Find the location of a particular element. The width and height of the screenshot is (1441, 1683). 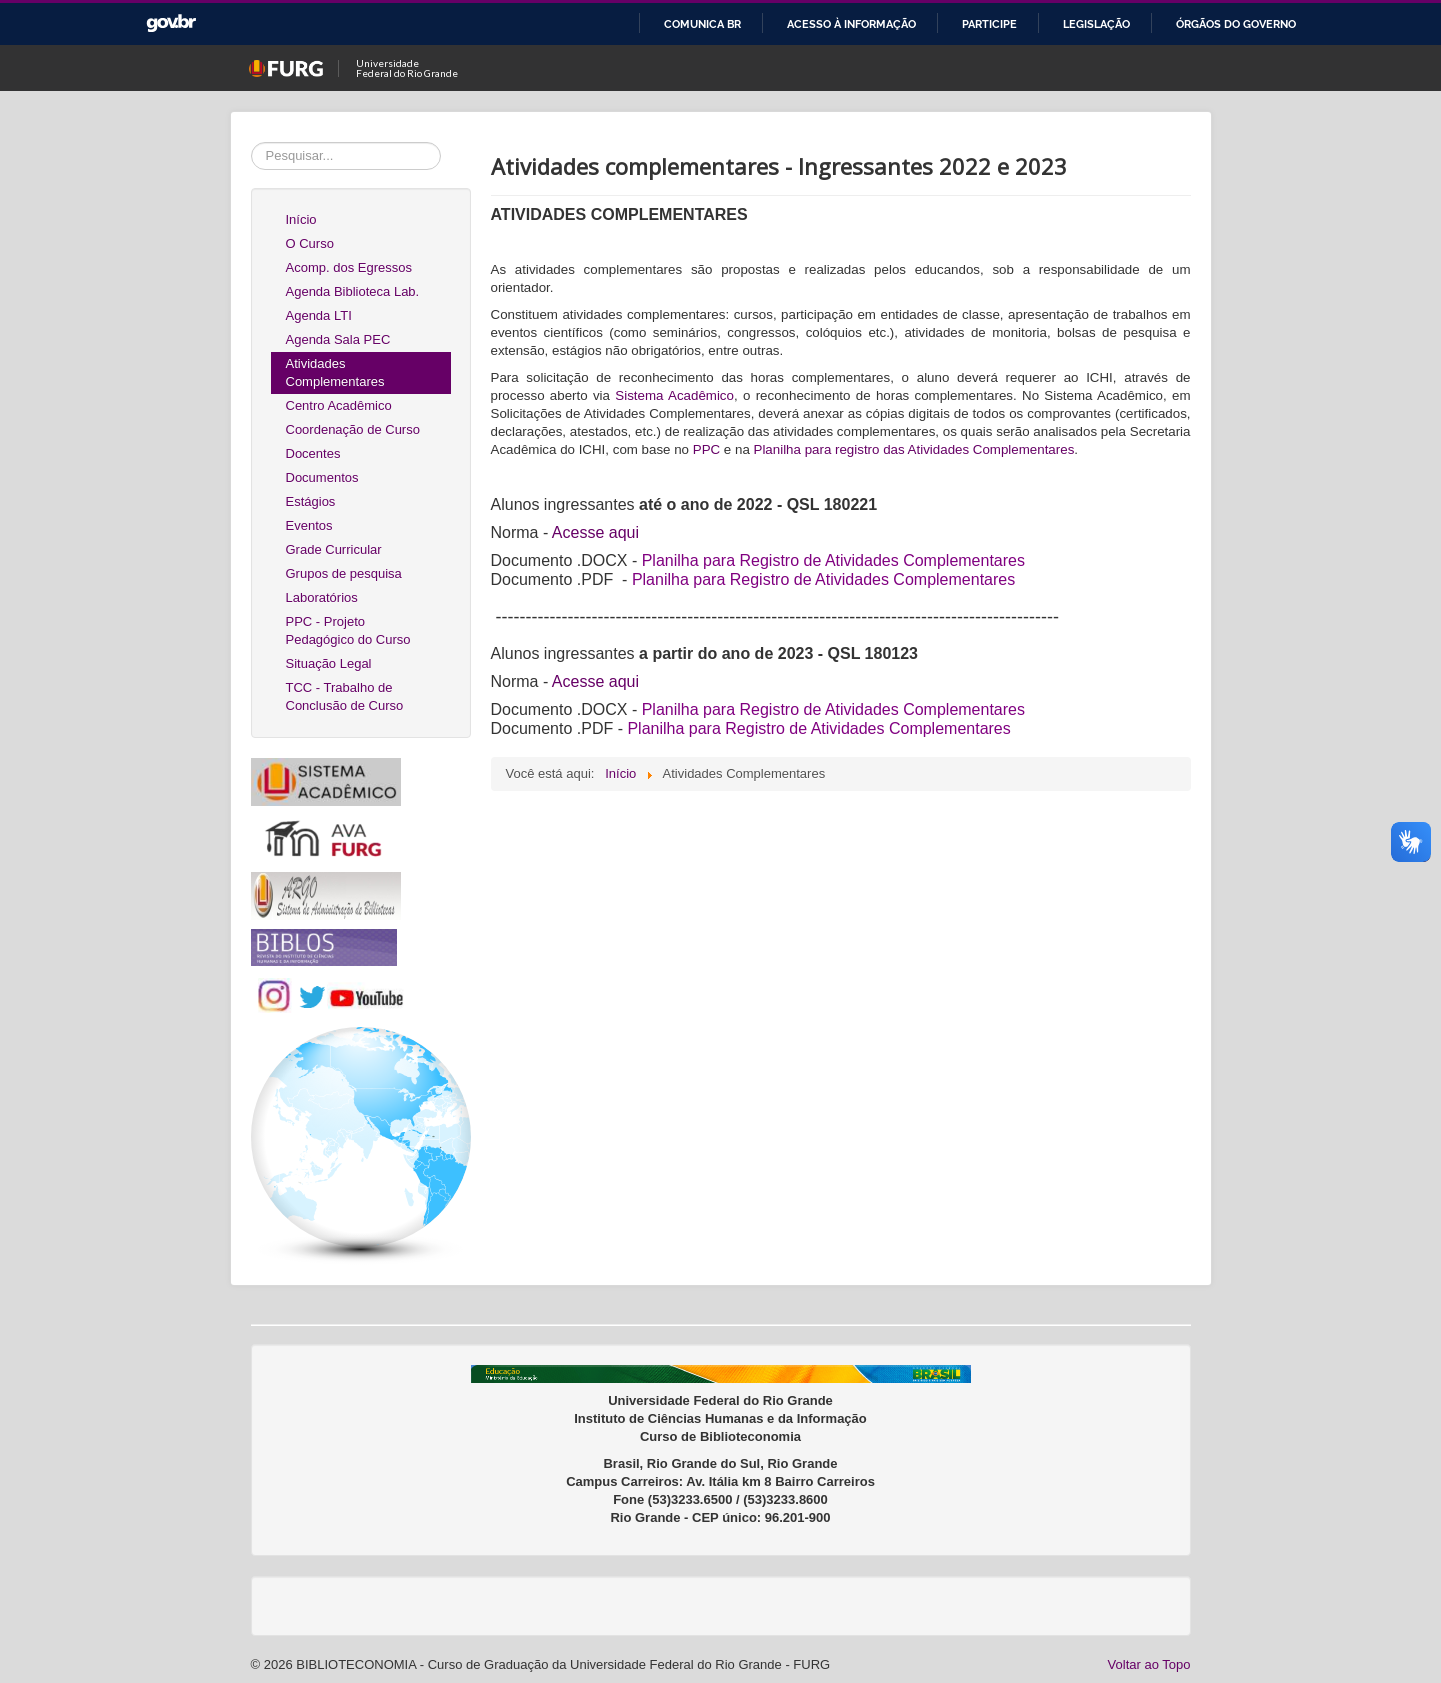

Participe is located at coordinates (989, 24).